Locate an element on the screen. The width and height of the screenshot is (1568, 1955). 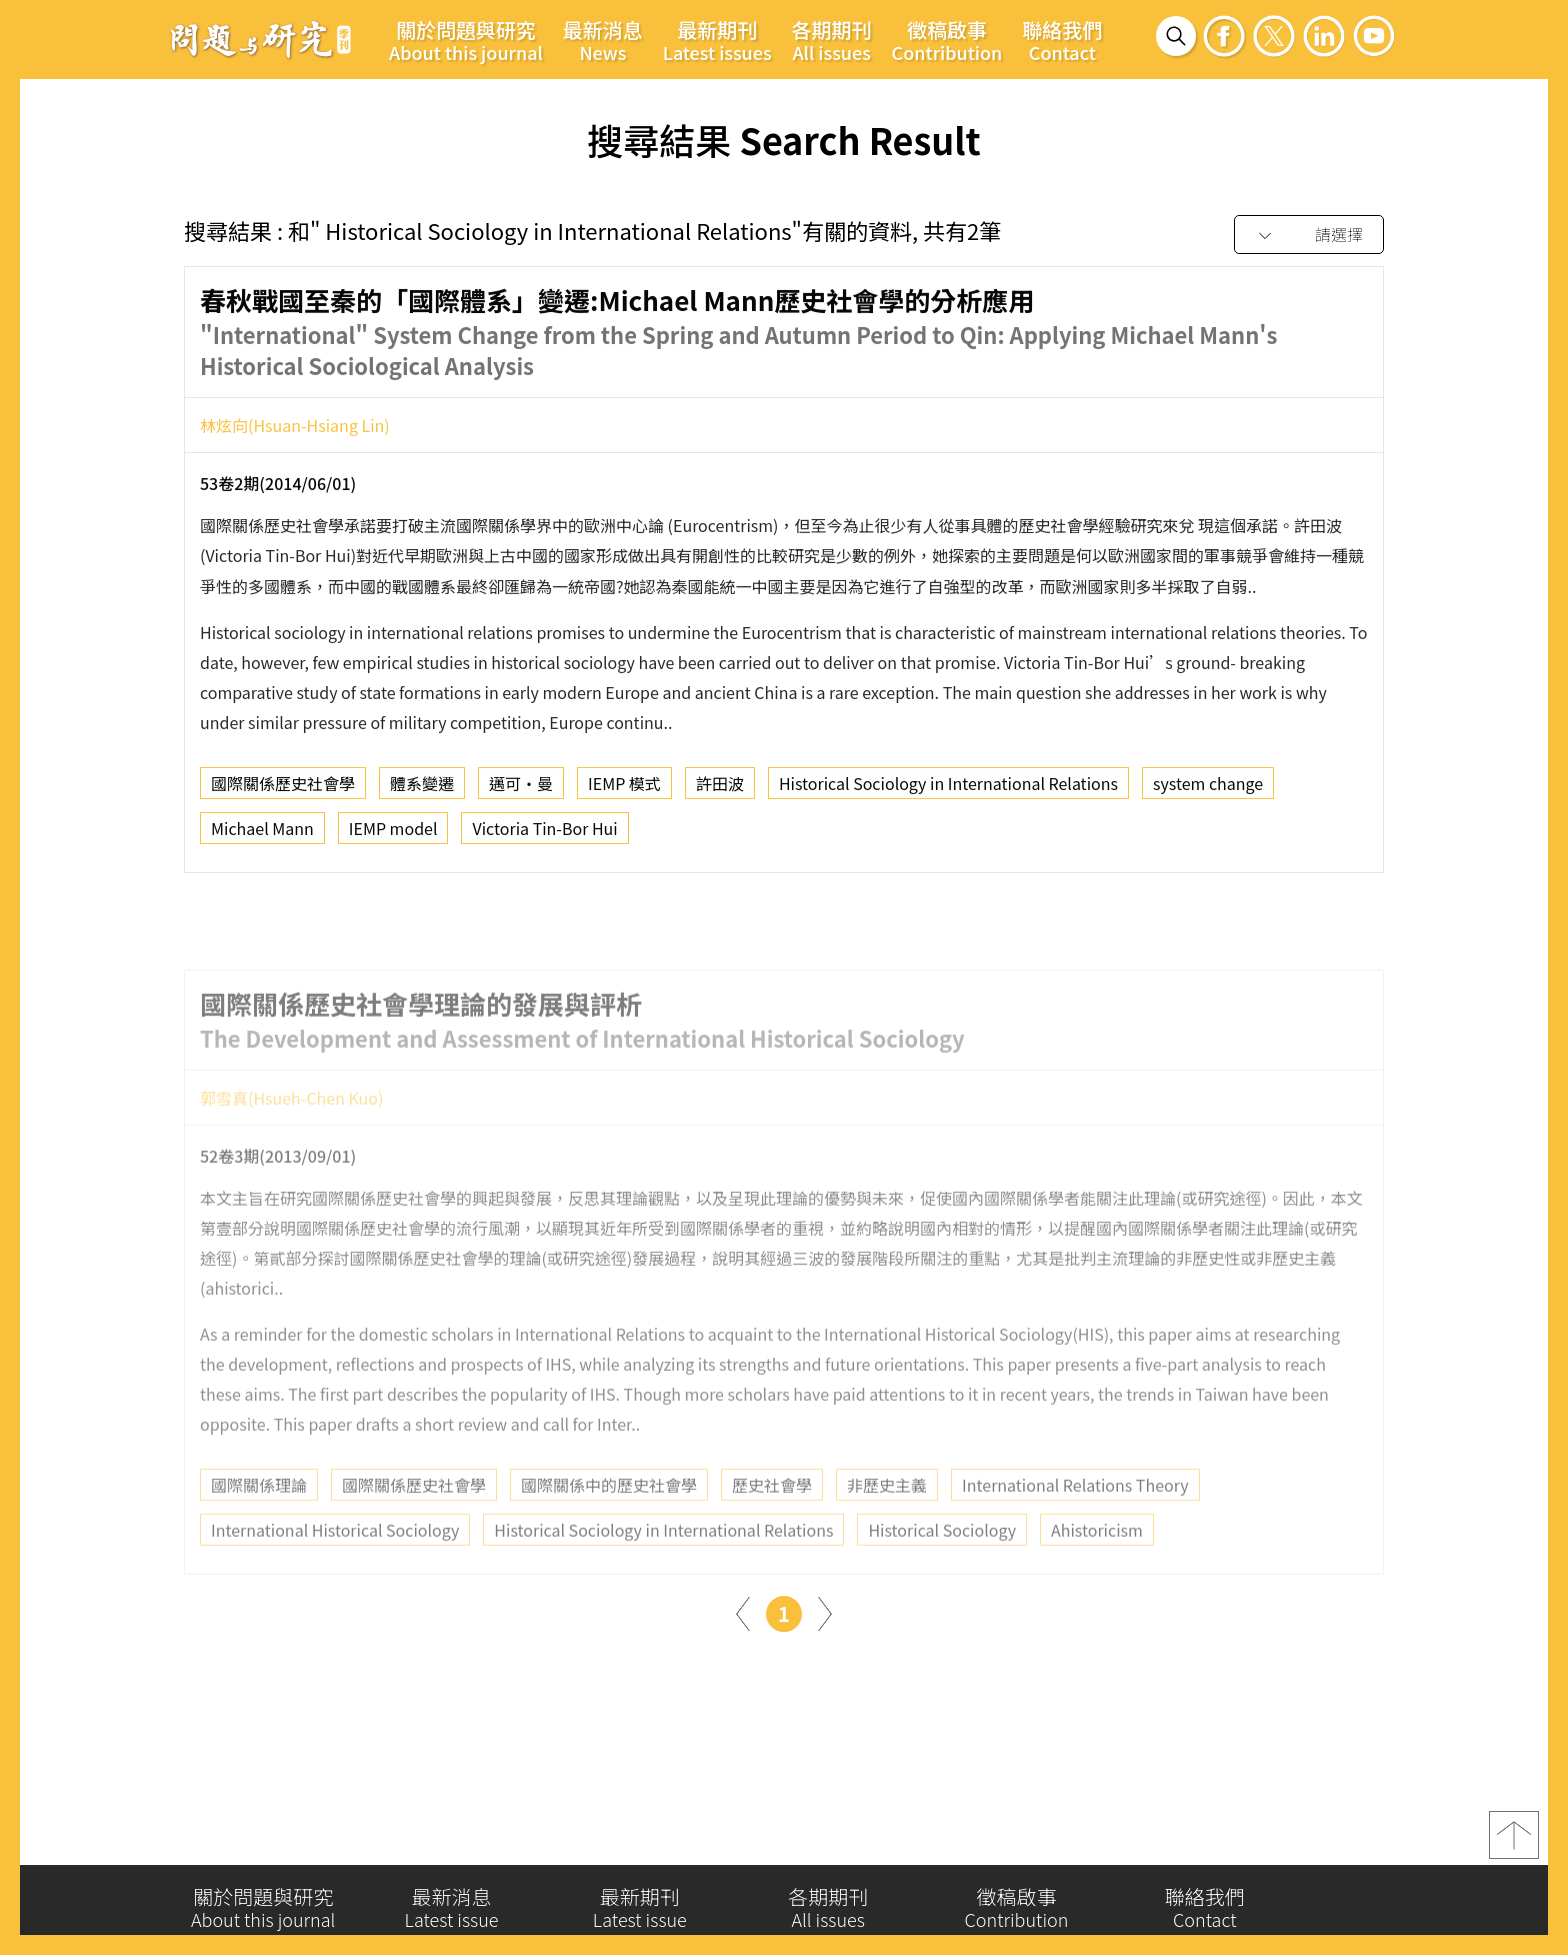
聯絡我們 is located at coordinates (1062, 40).